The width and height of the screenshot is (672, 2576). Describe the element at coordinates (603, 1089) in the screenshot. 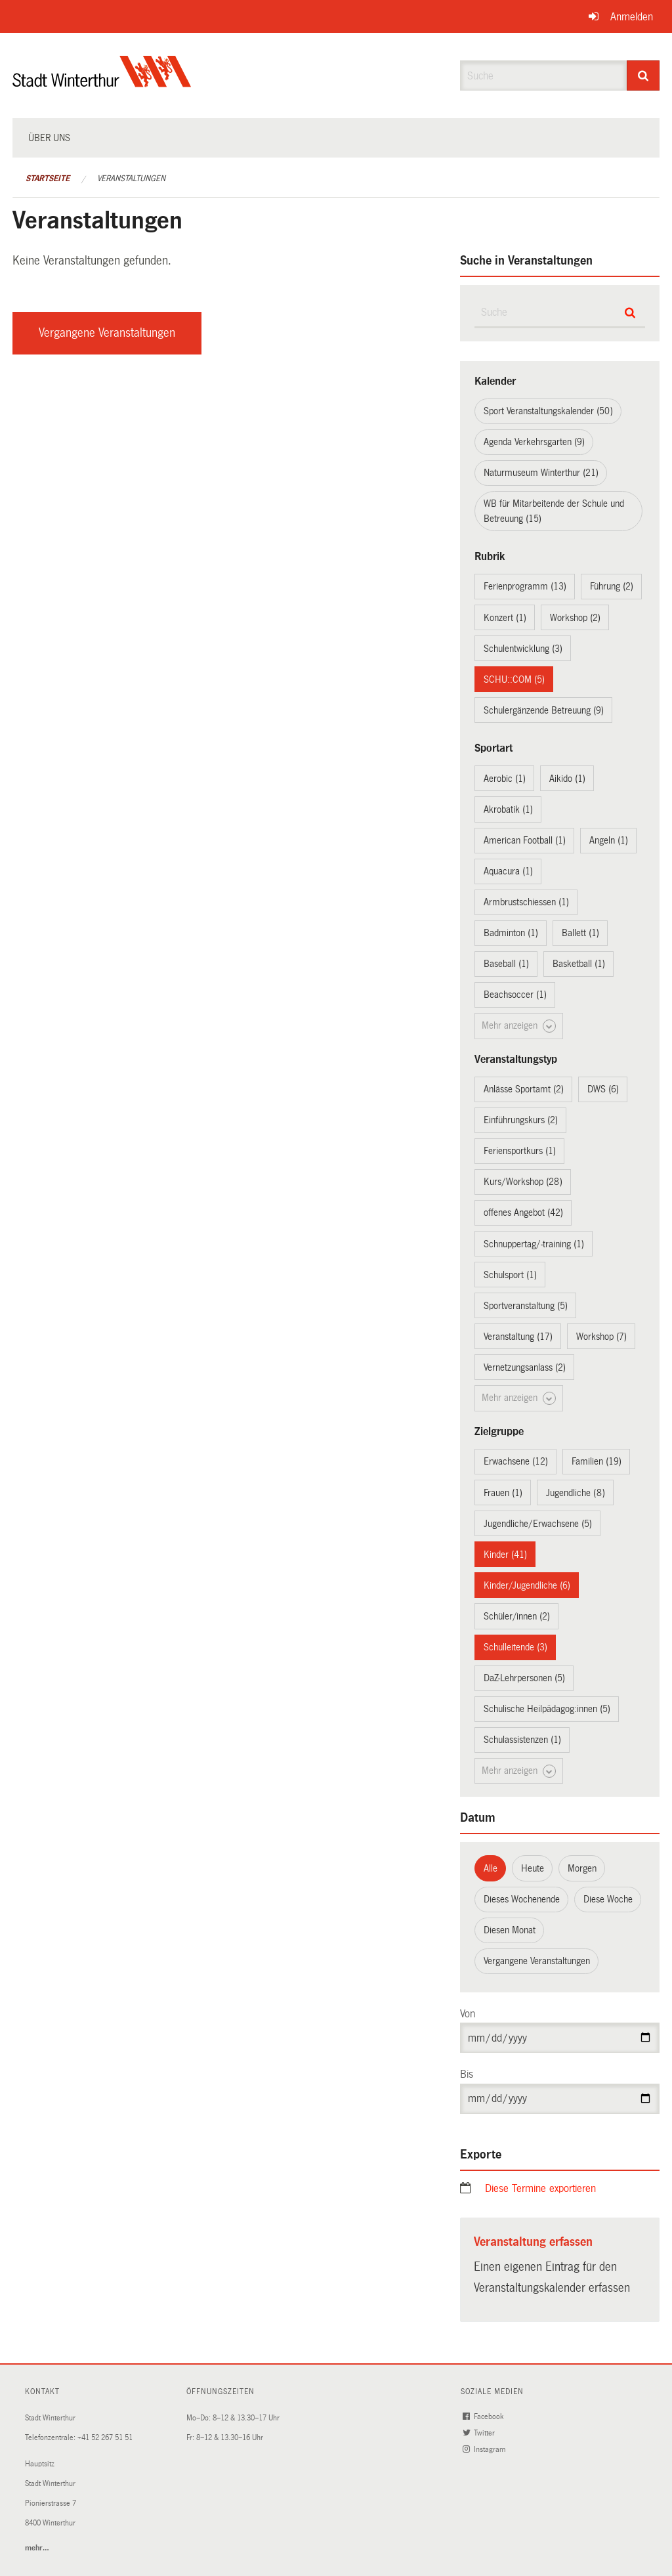

I see `DWS (6)` at that location.